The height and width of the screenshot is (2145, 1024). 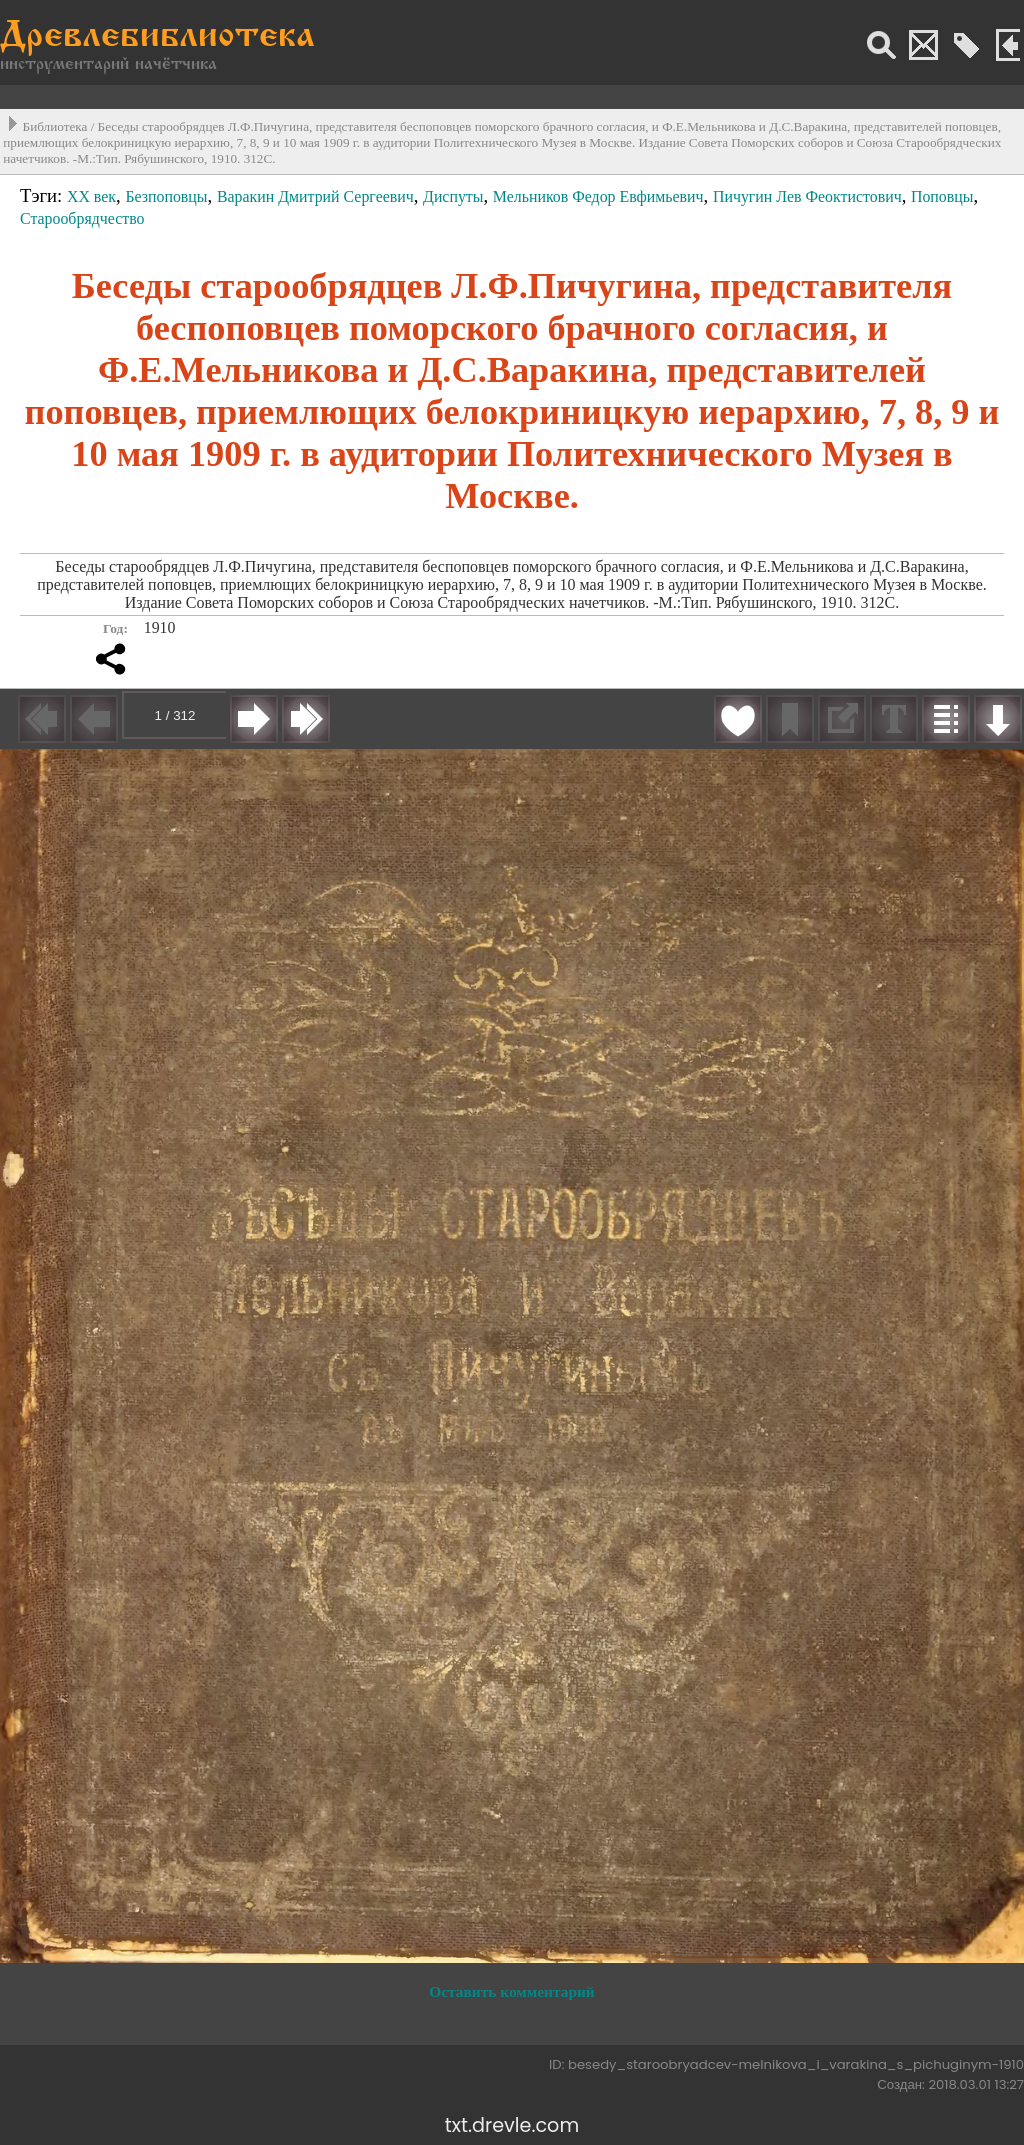 I want to click on Старообрядчество, so click(x=82, y=218).